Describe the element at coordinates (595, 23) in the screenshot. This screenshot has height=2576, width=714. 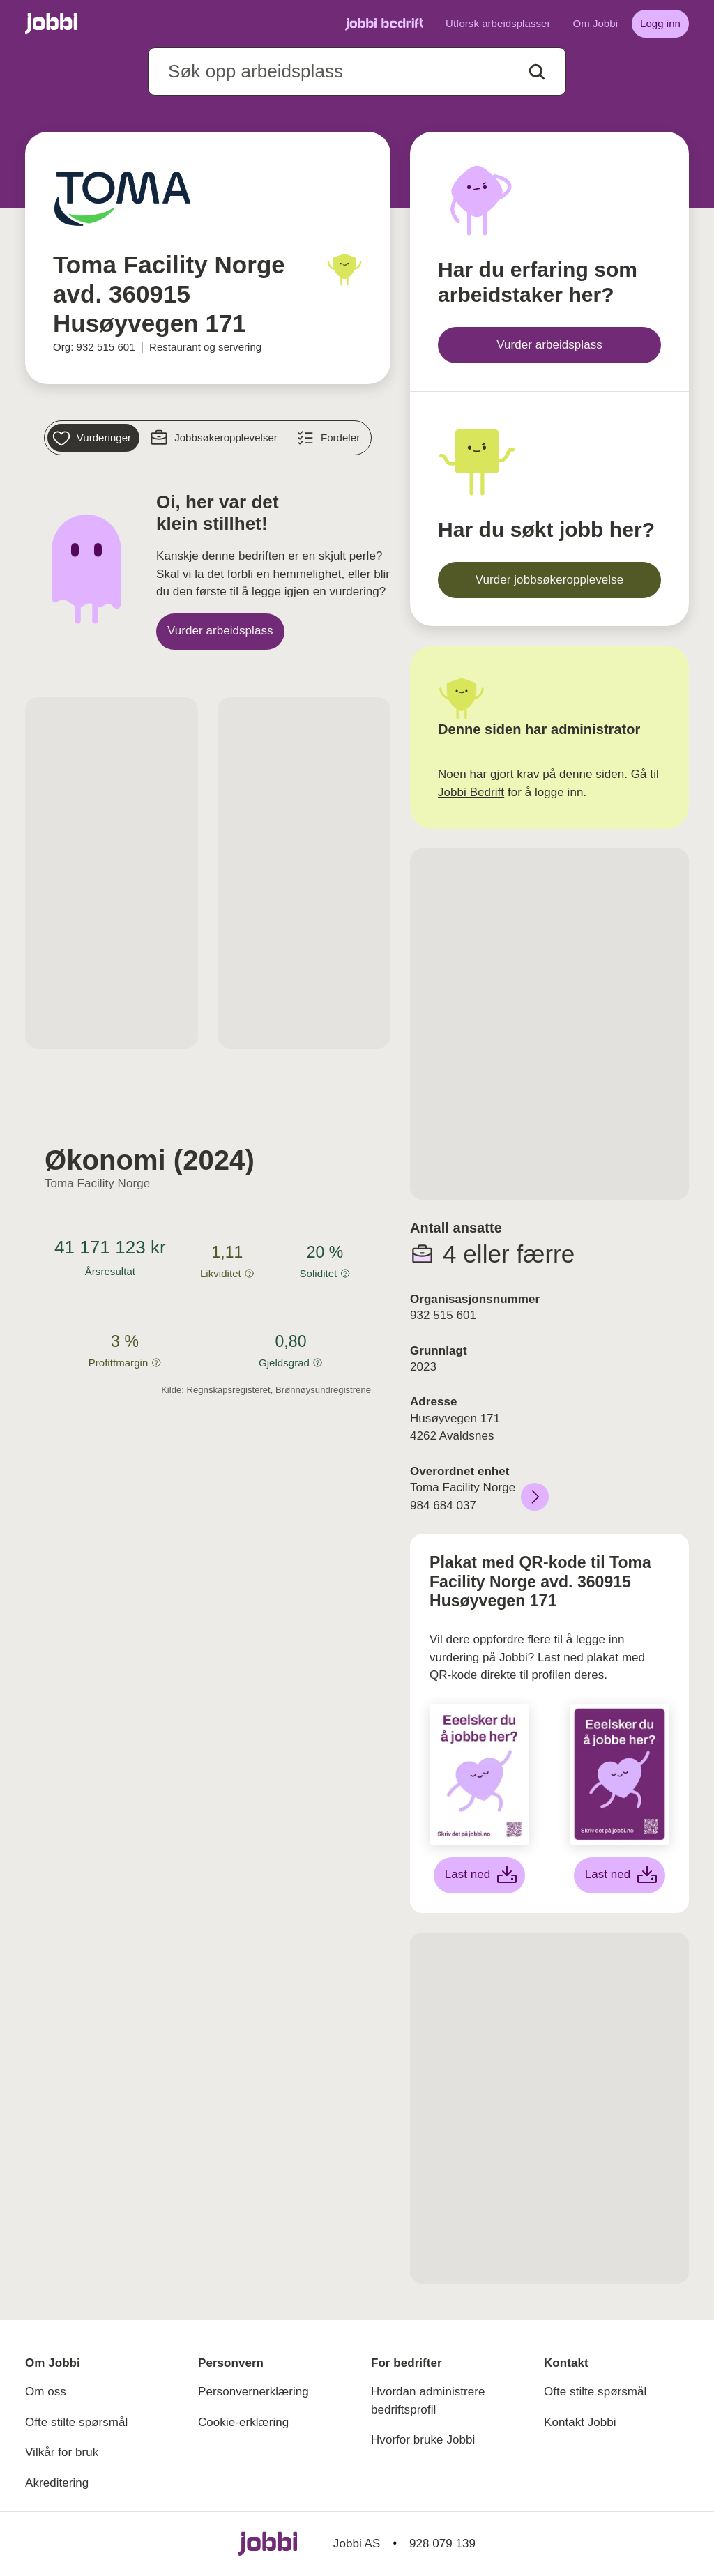
I see `Om Jobbi` at that location.